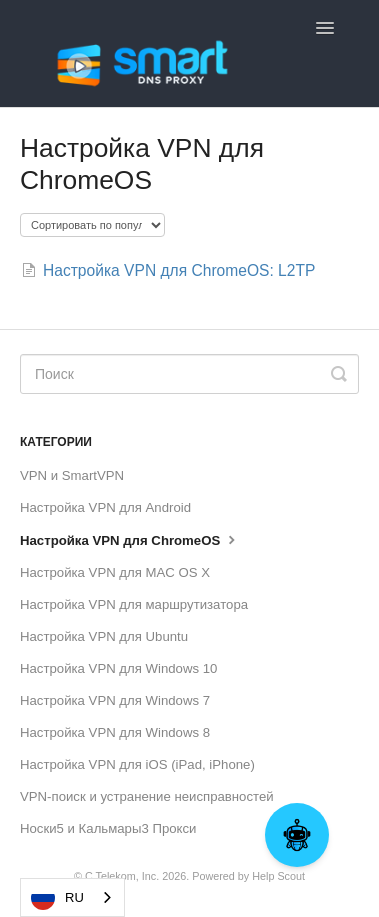 Image resolution: width=379 pixels, height=917 pixels. I want to click on Настройка VPN для Android, so click(105, 507).